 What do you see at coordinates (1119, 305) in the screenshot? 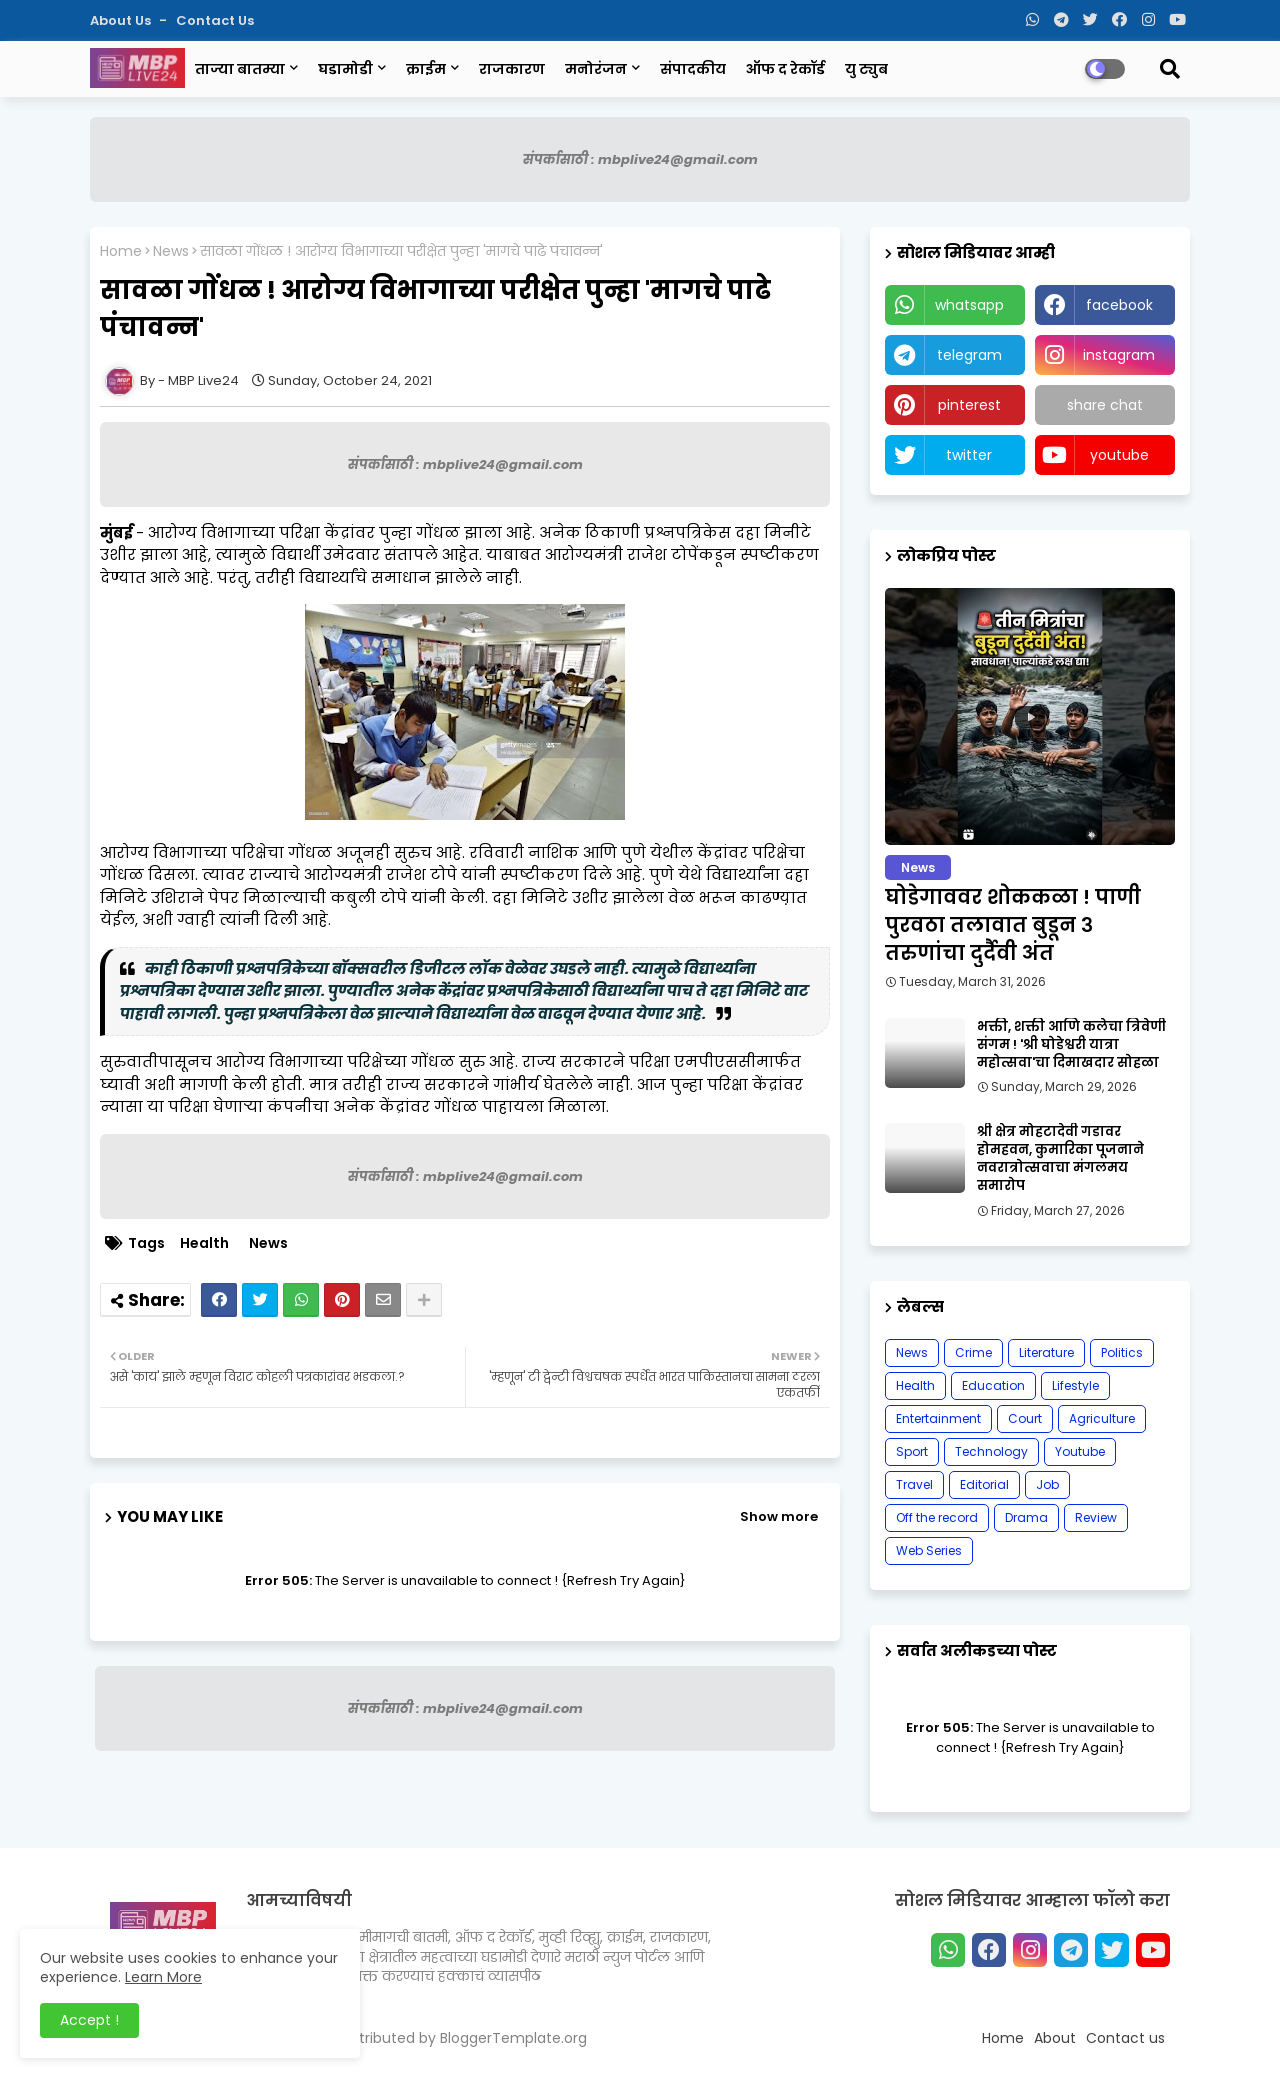
I see `facebook` at bounding box center [1119, 305].